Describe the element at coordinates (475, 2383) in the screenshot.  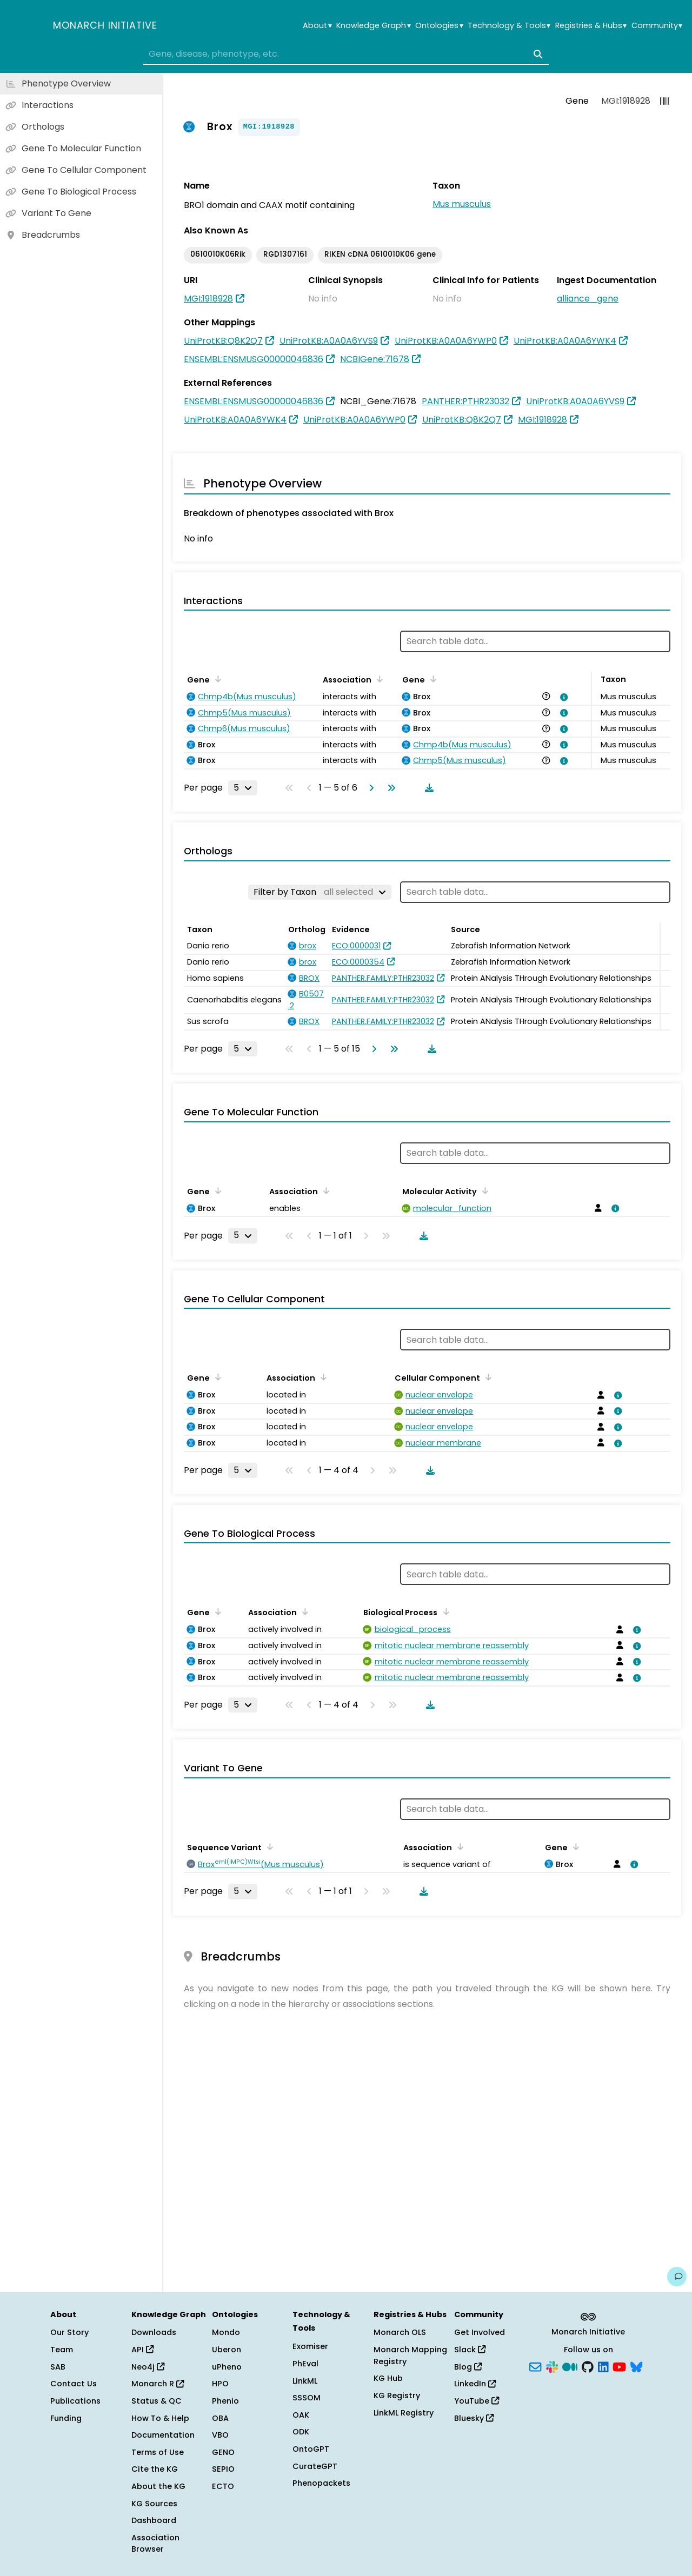
I see `LinkedIn` at that location.